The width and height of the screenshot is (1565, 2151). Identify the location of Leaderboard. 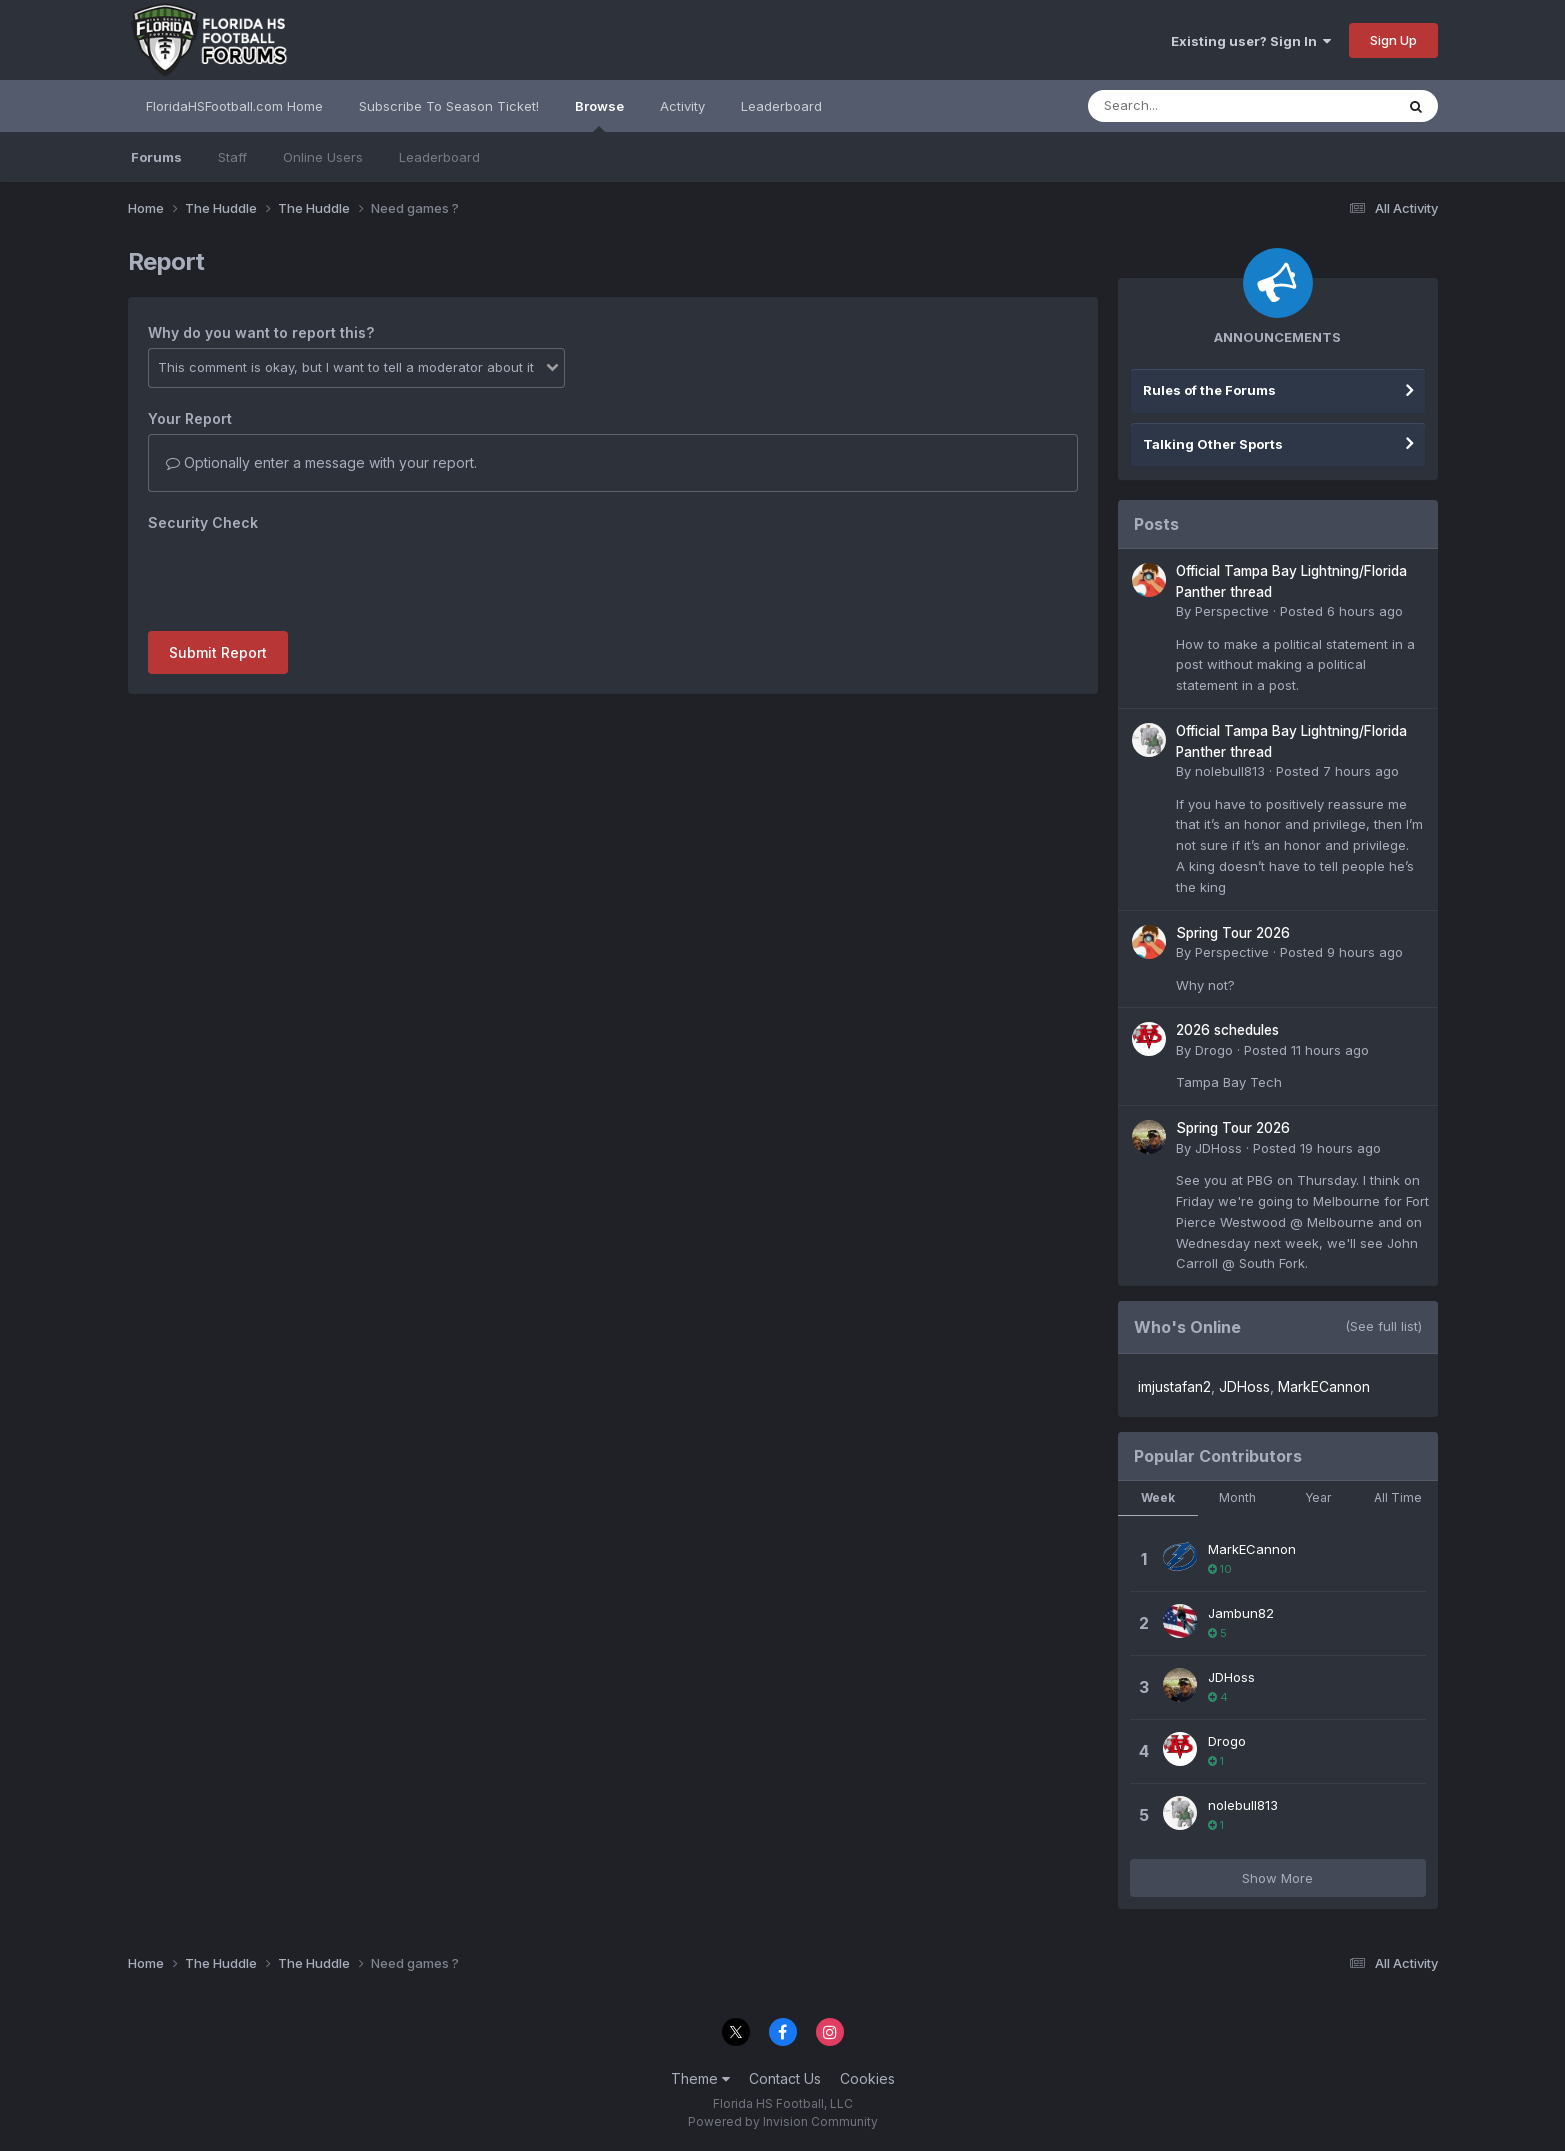
(439, 157).